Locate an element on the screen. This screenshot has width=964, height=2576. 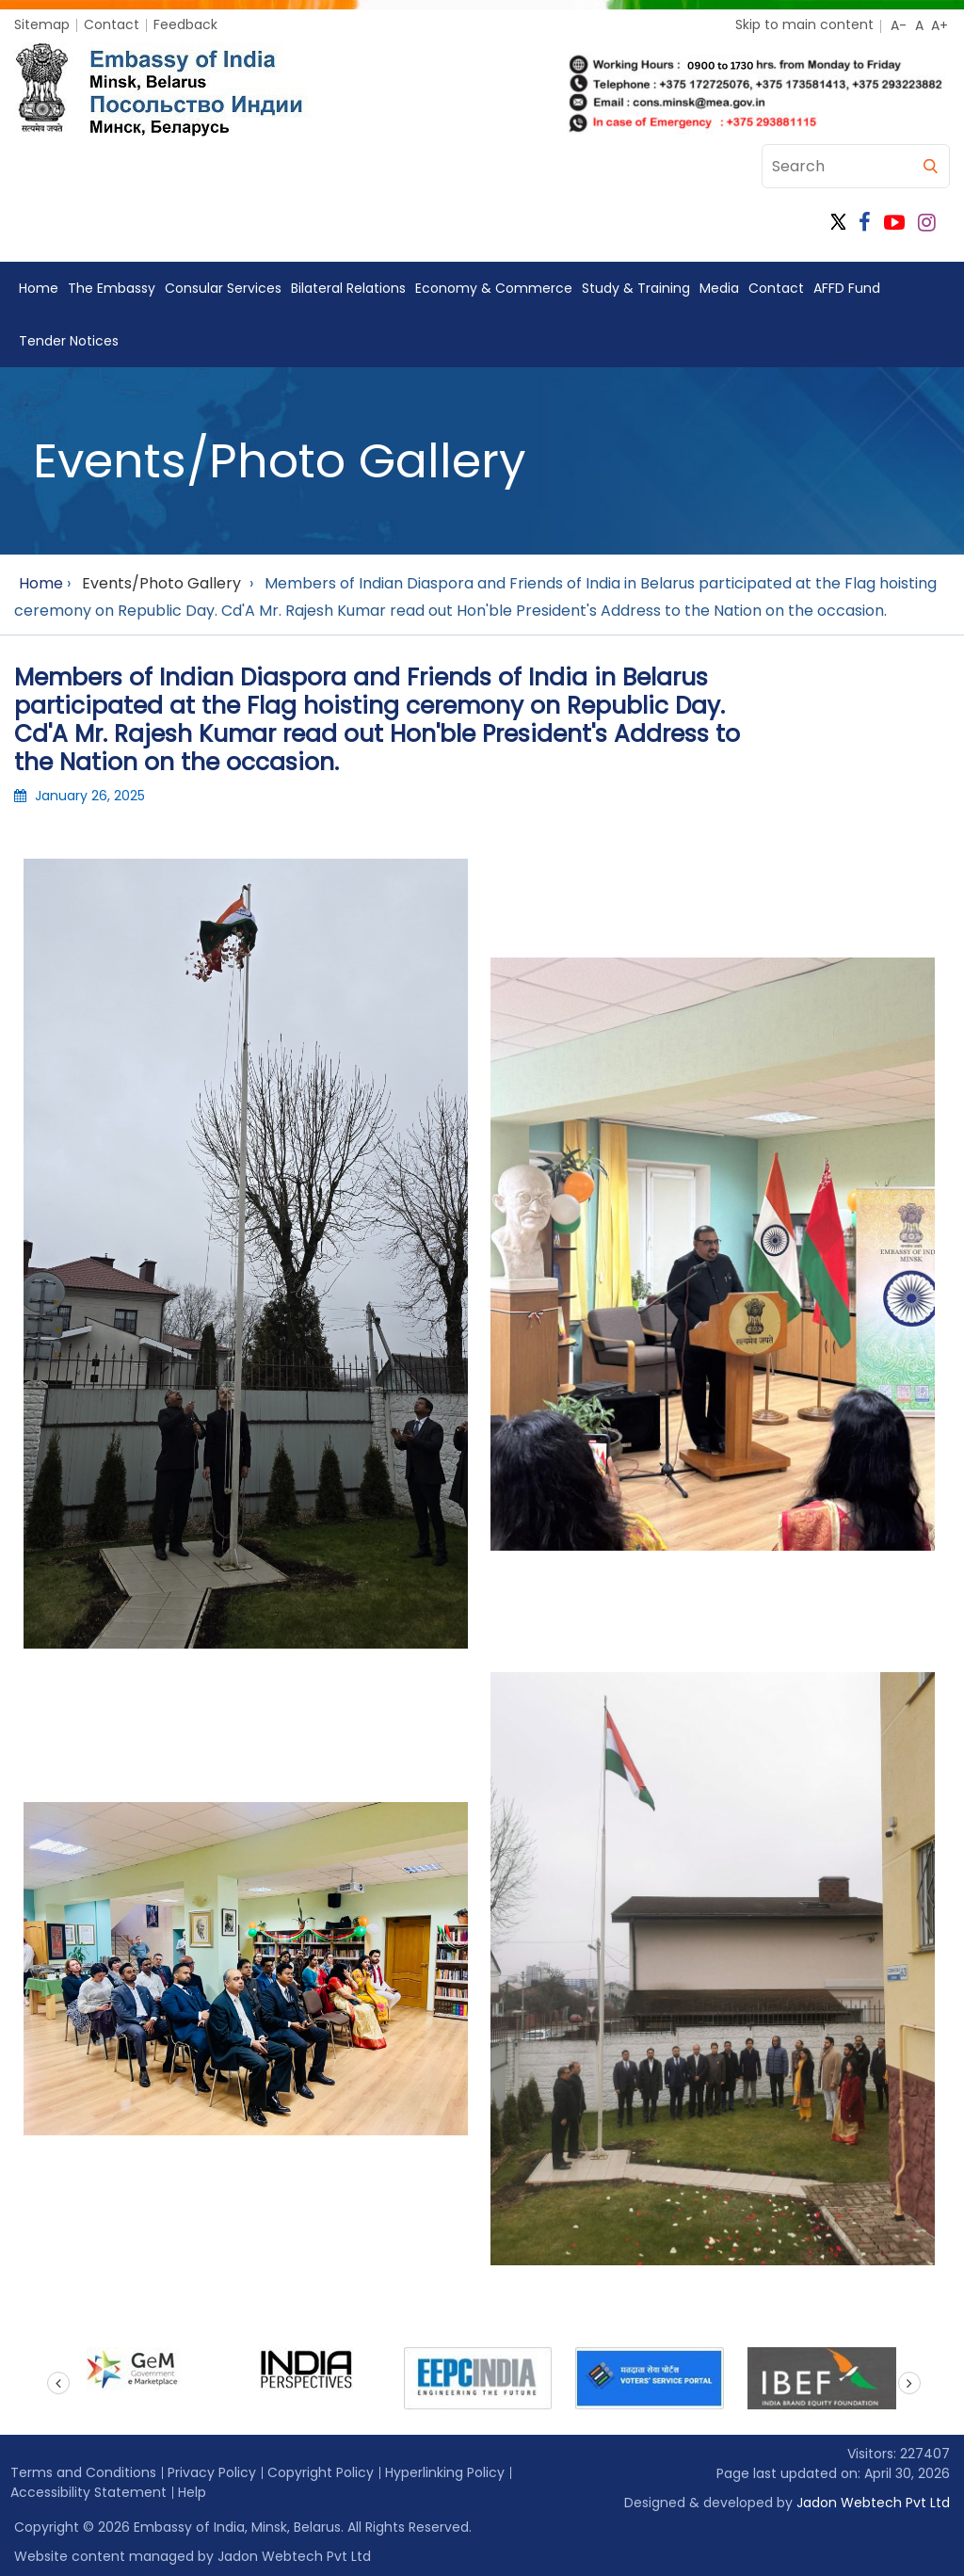
Skip to main content is located at coordinates (804, 24).